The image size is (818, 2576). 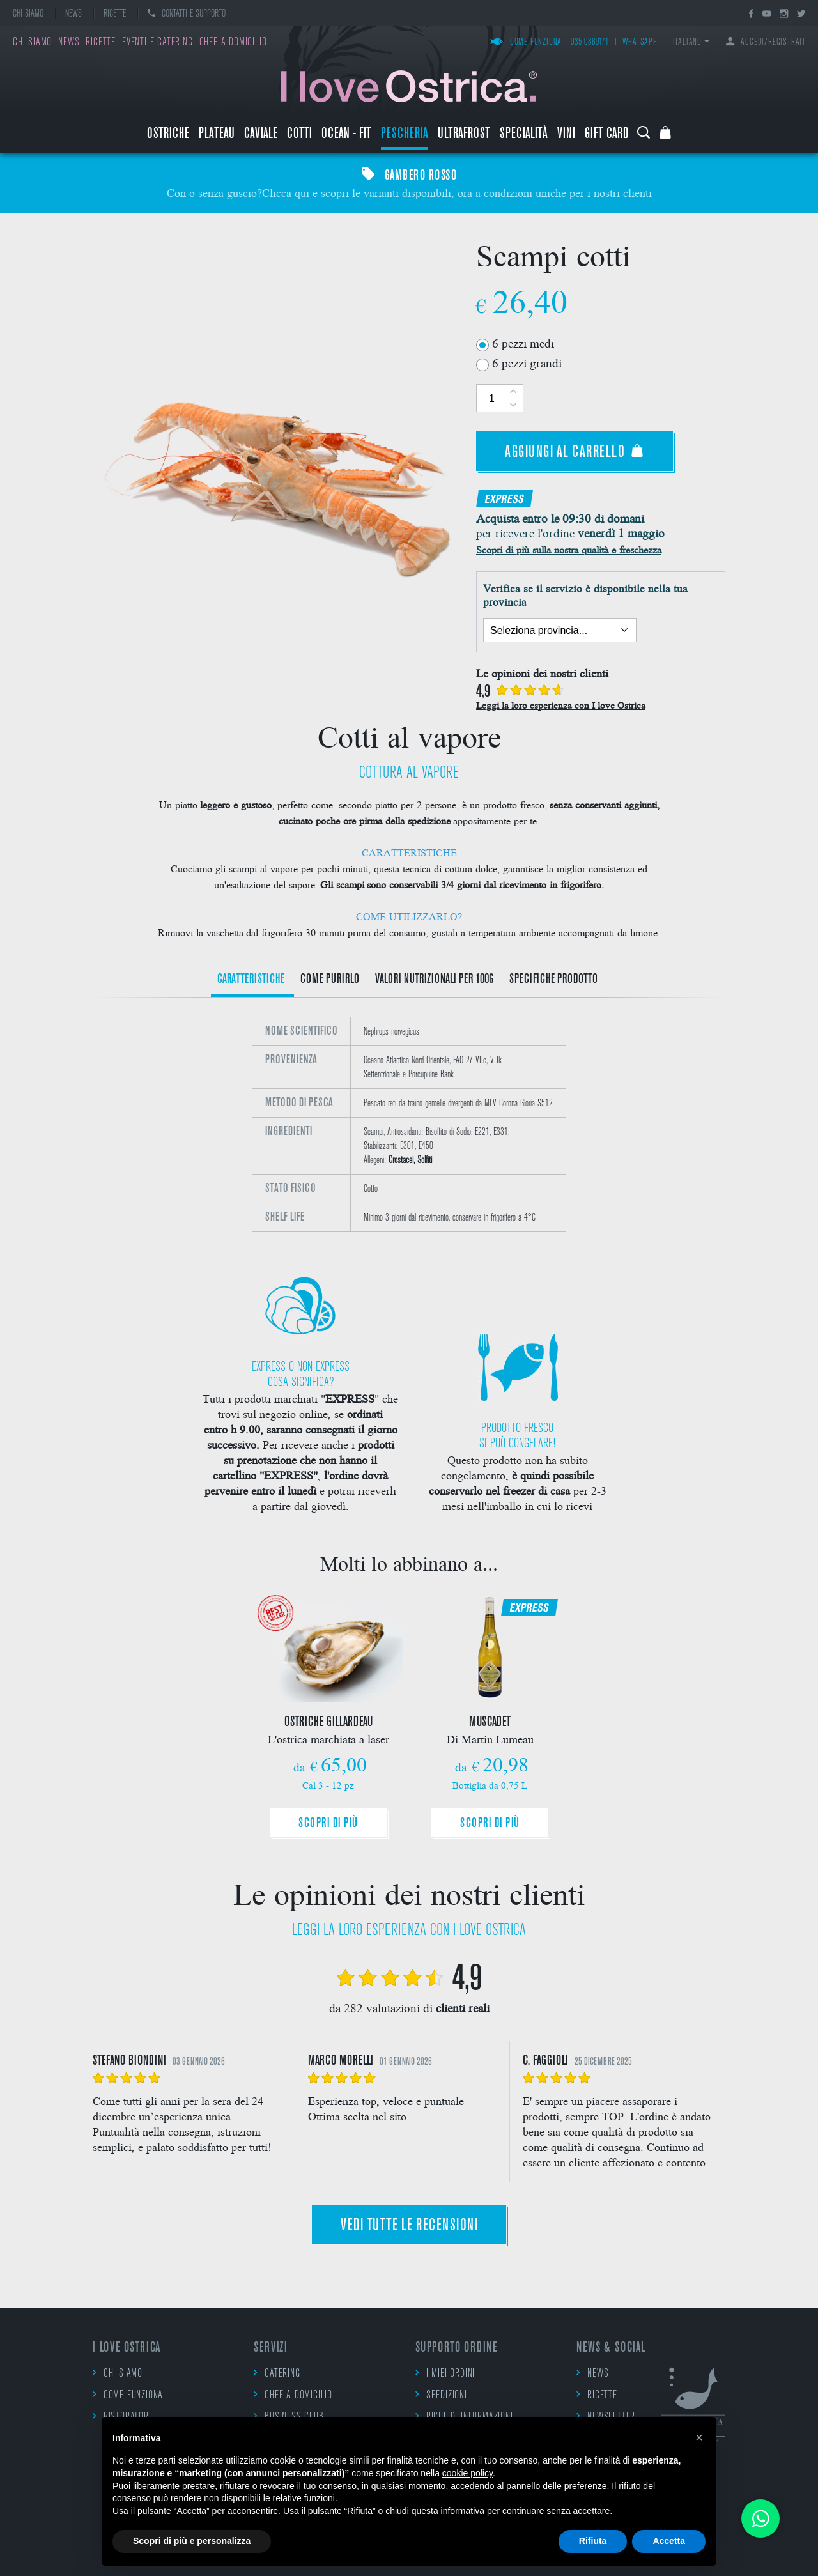 I want to click on Caviale, so click(x=260, y=134).